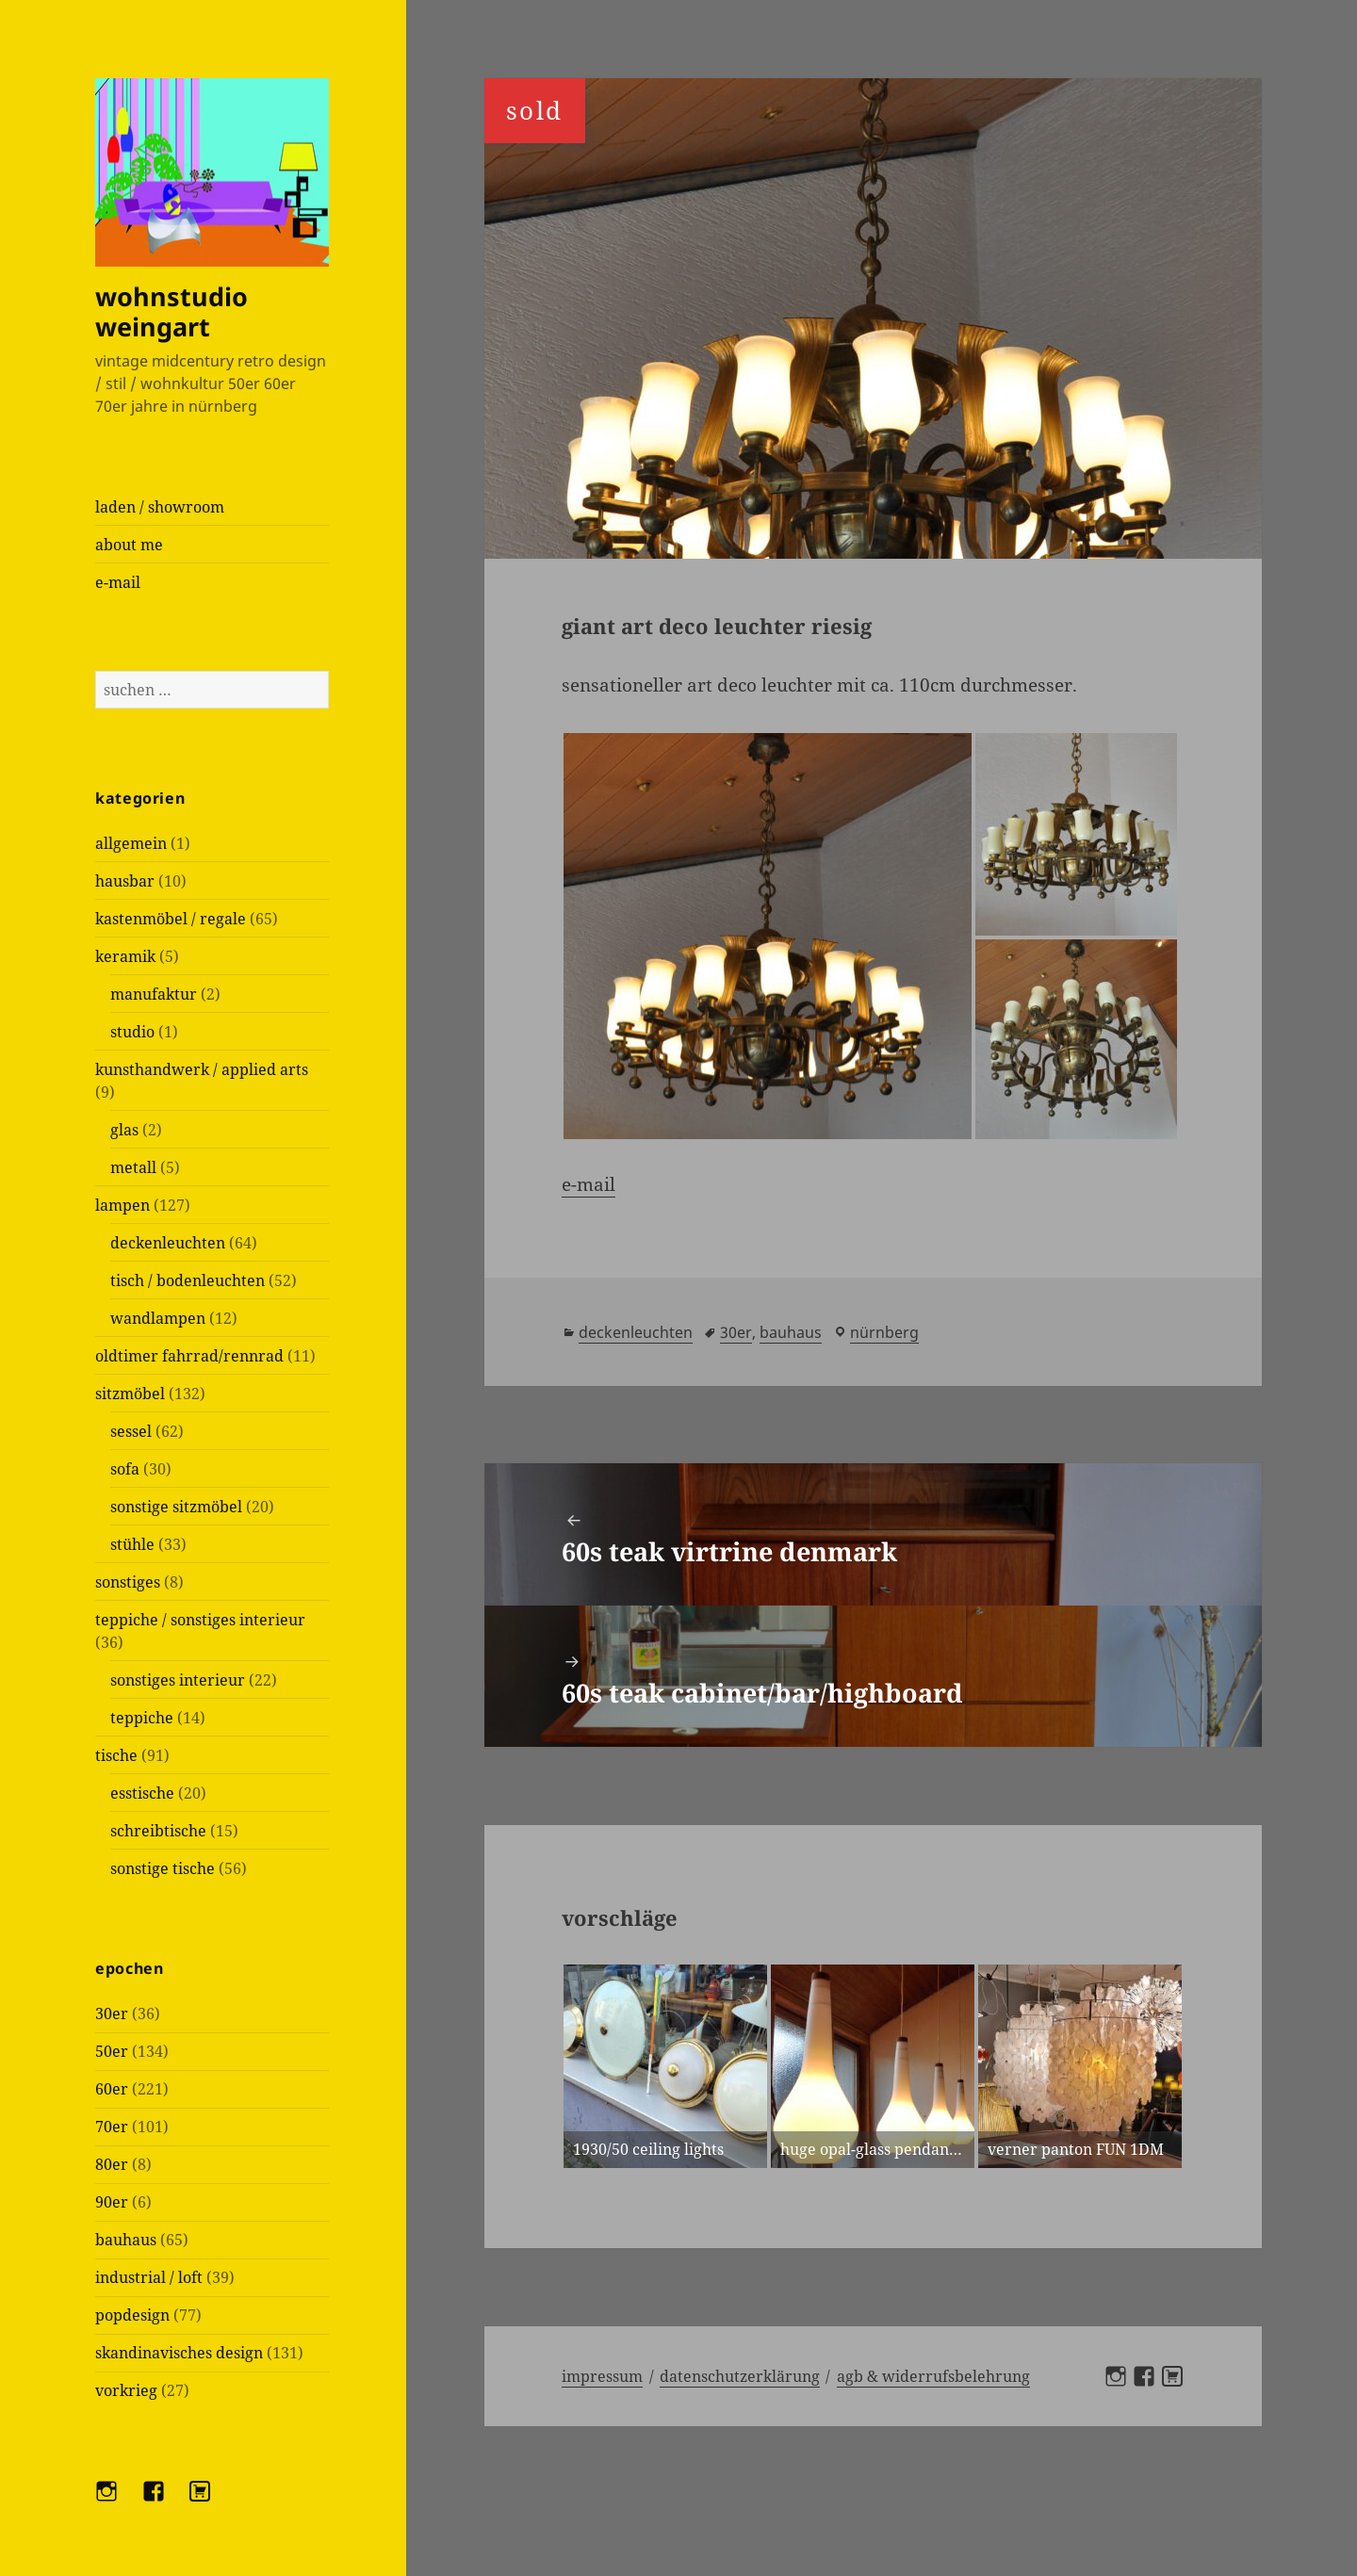  Describe the element at coordinates (740, 2376) in the screenshot. I see `Datenschutzerklärung` at that location.